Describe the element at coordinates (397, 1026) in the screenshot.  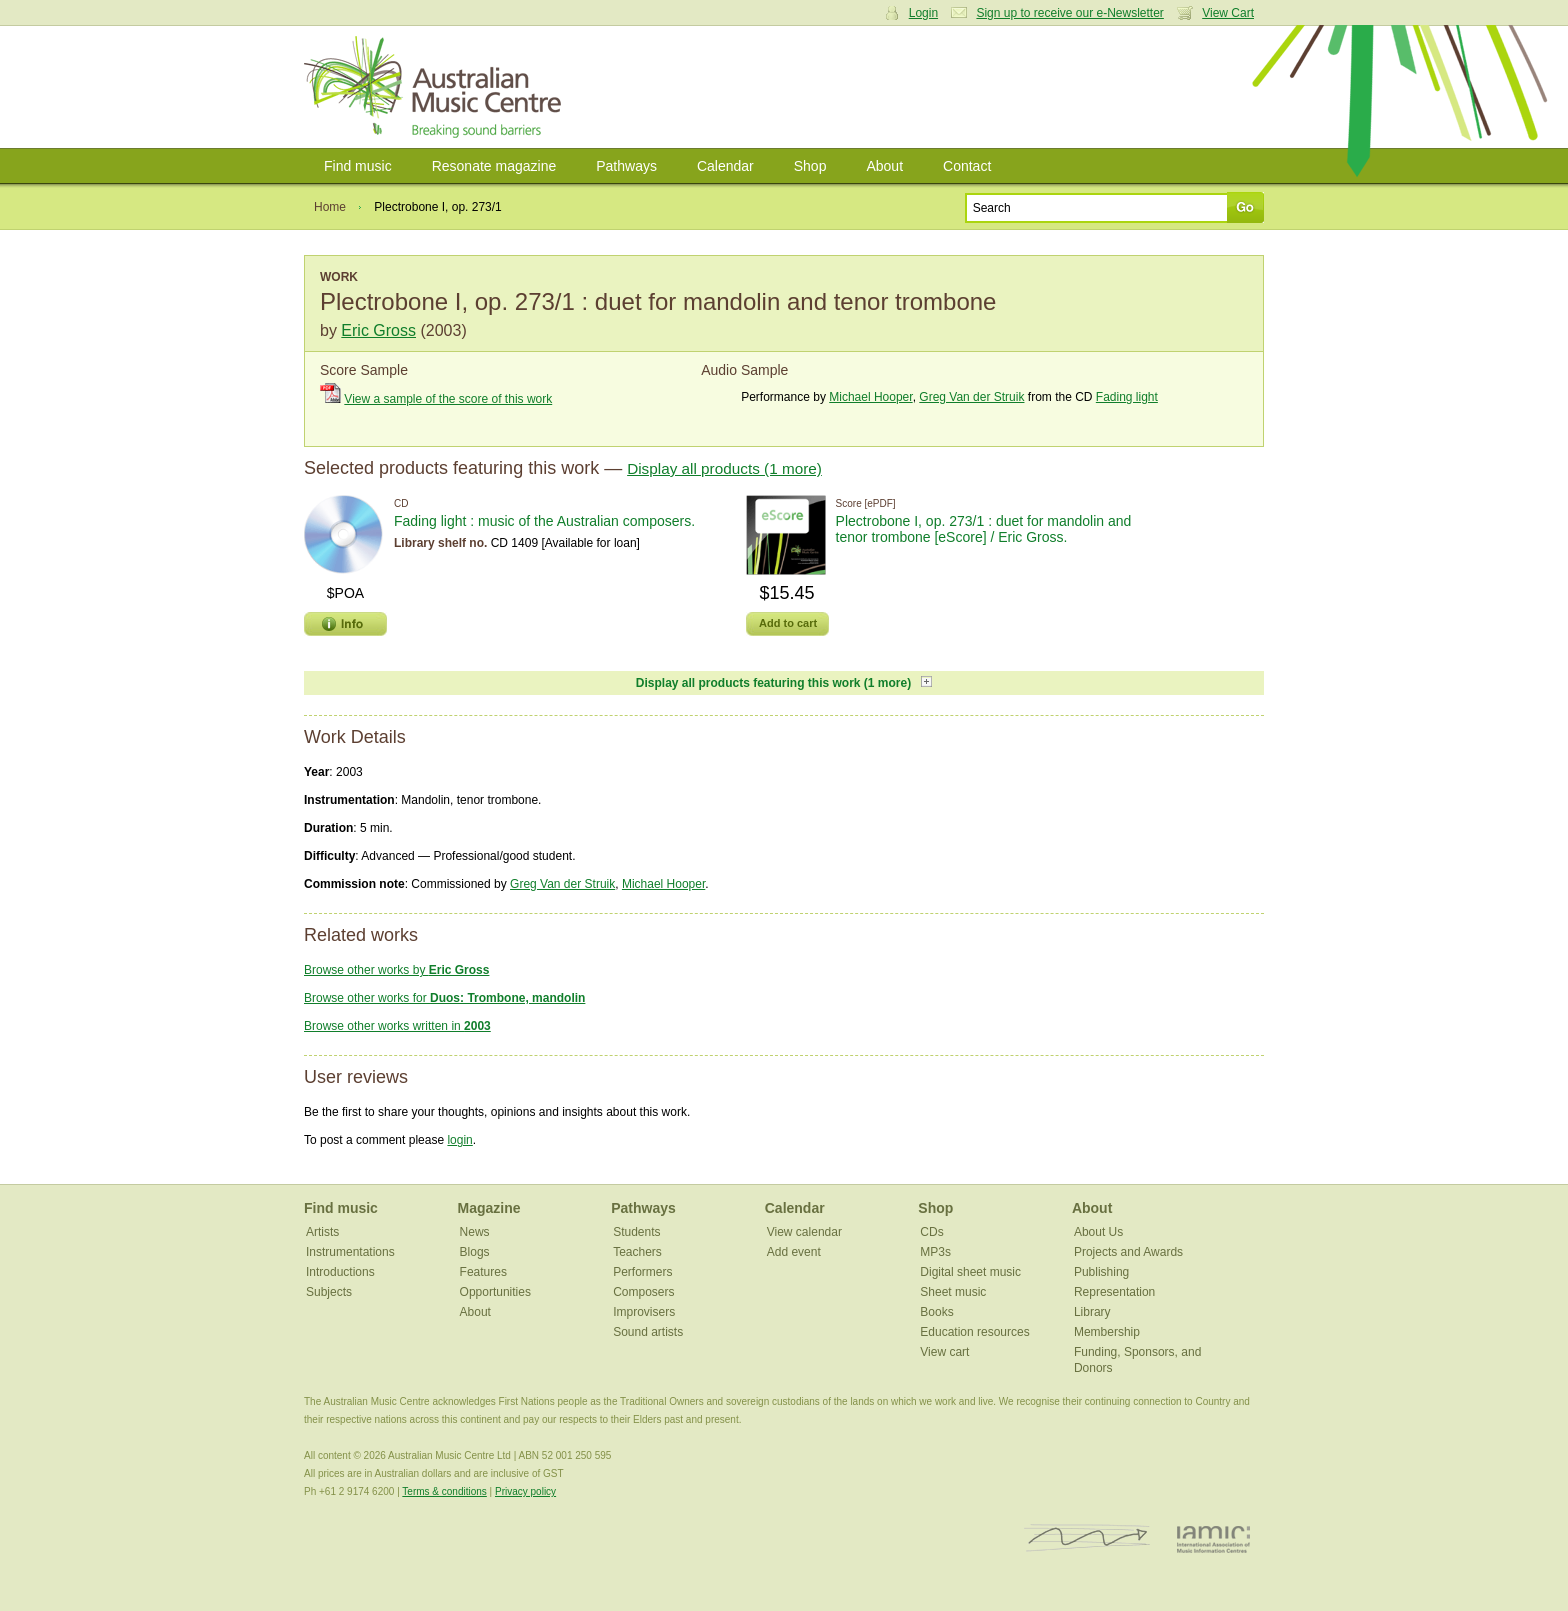
I see `Browse other works written in` at that location.